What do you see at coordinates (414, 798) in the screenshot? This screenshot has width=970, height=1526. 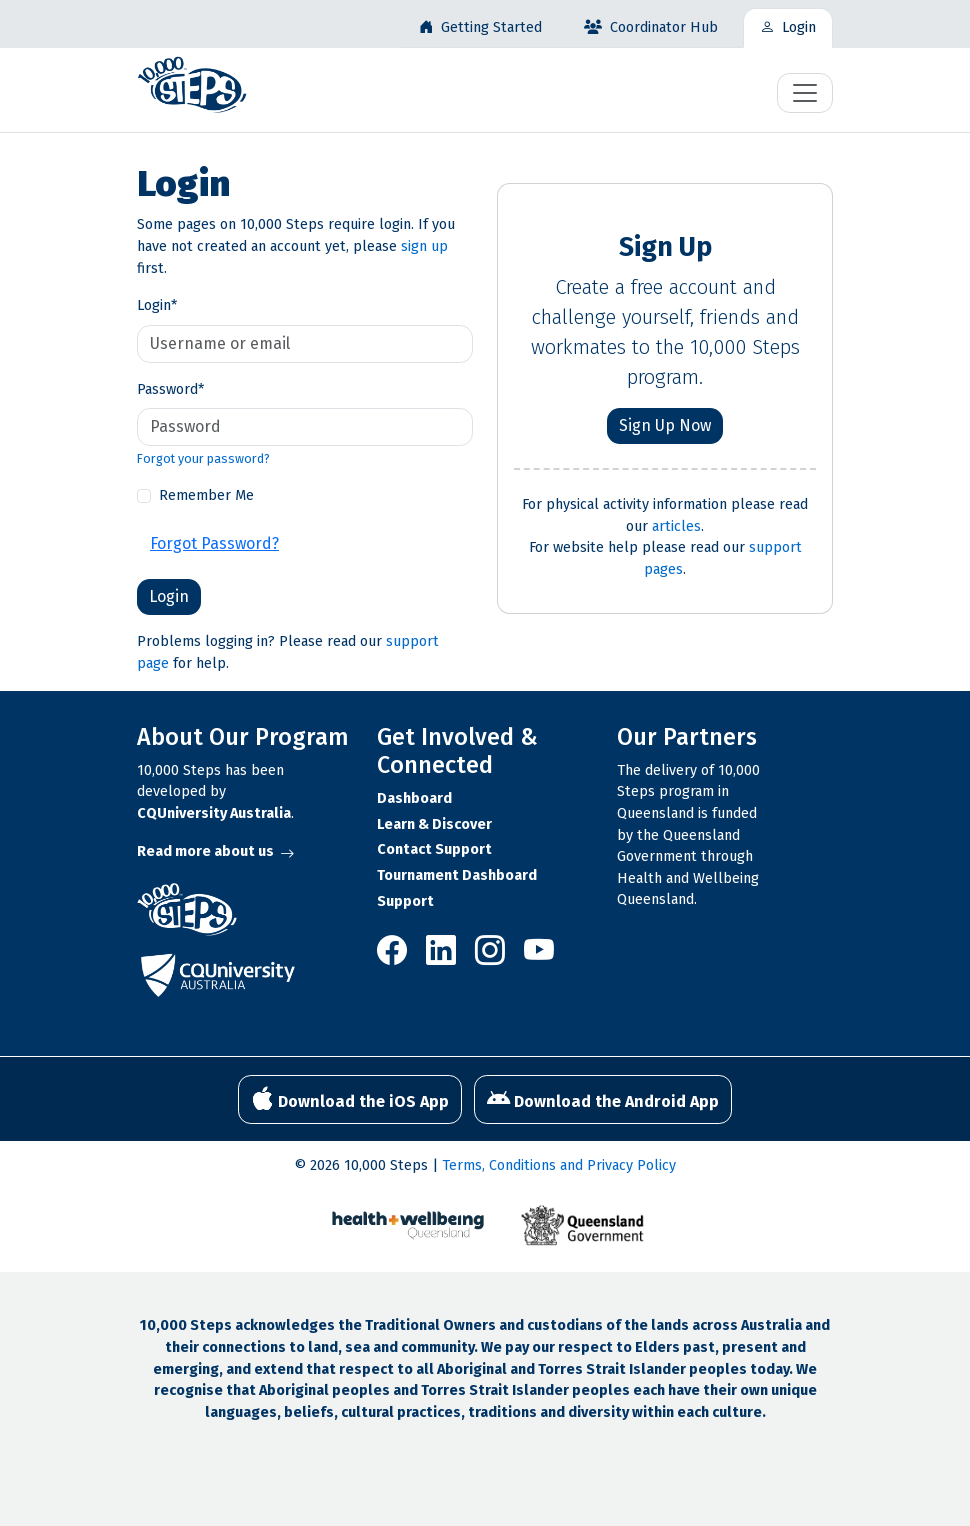 I see `Dashboard` at bounding box center [414, 798].